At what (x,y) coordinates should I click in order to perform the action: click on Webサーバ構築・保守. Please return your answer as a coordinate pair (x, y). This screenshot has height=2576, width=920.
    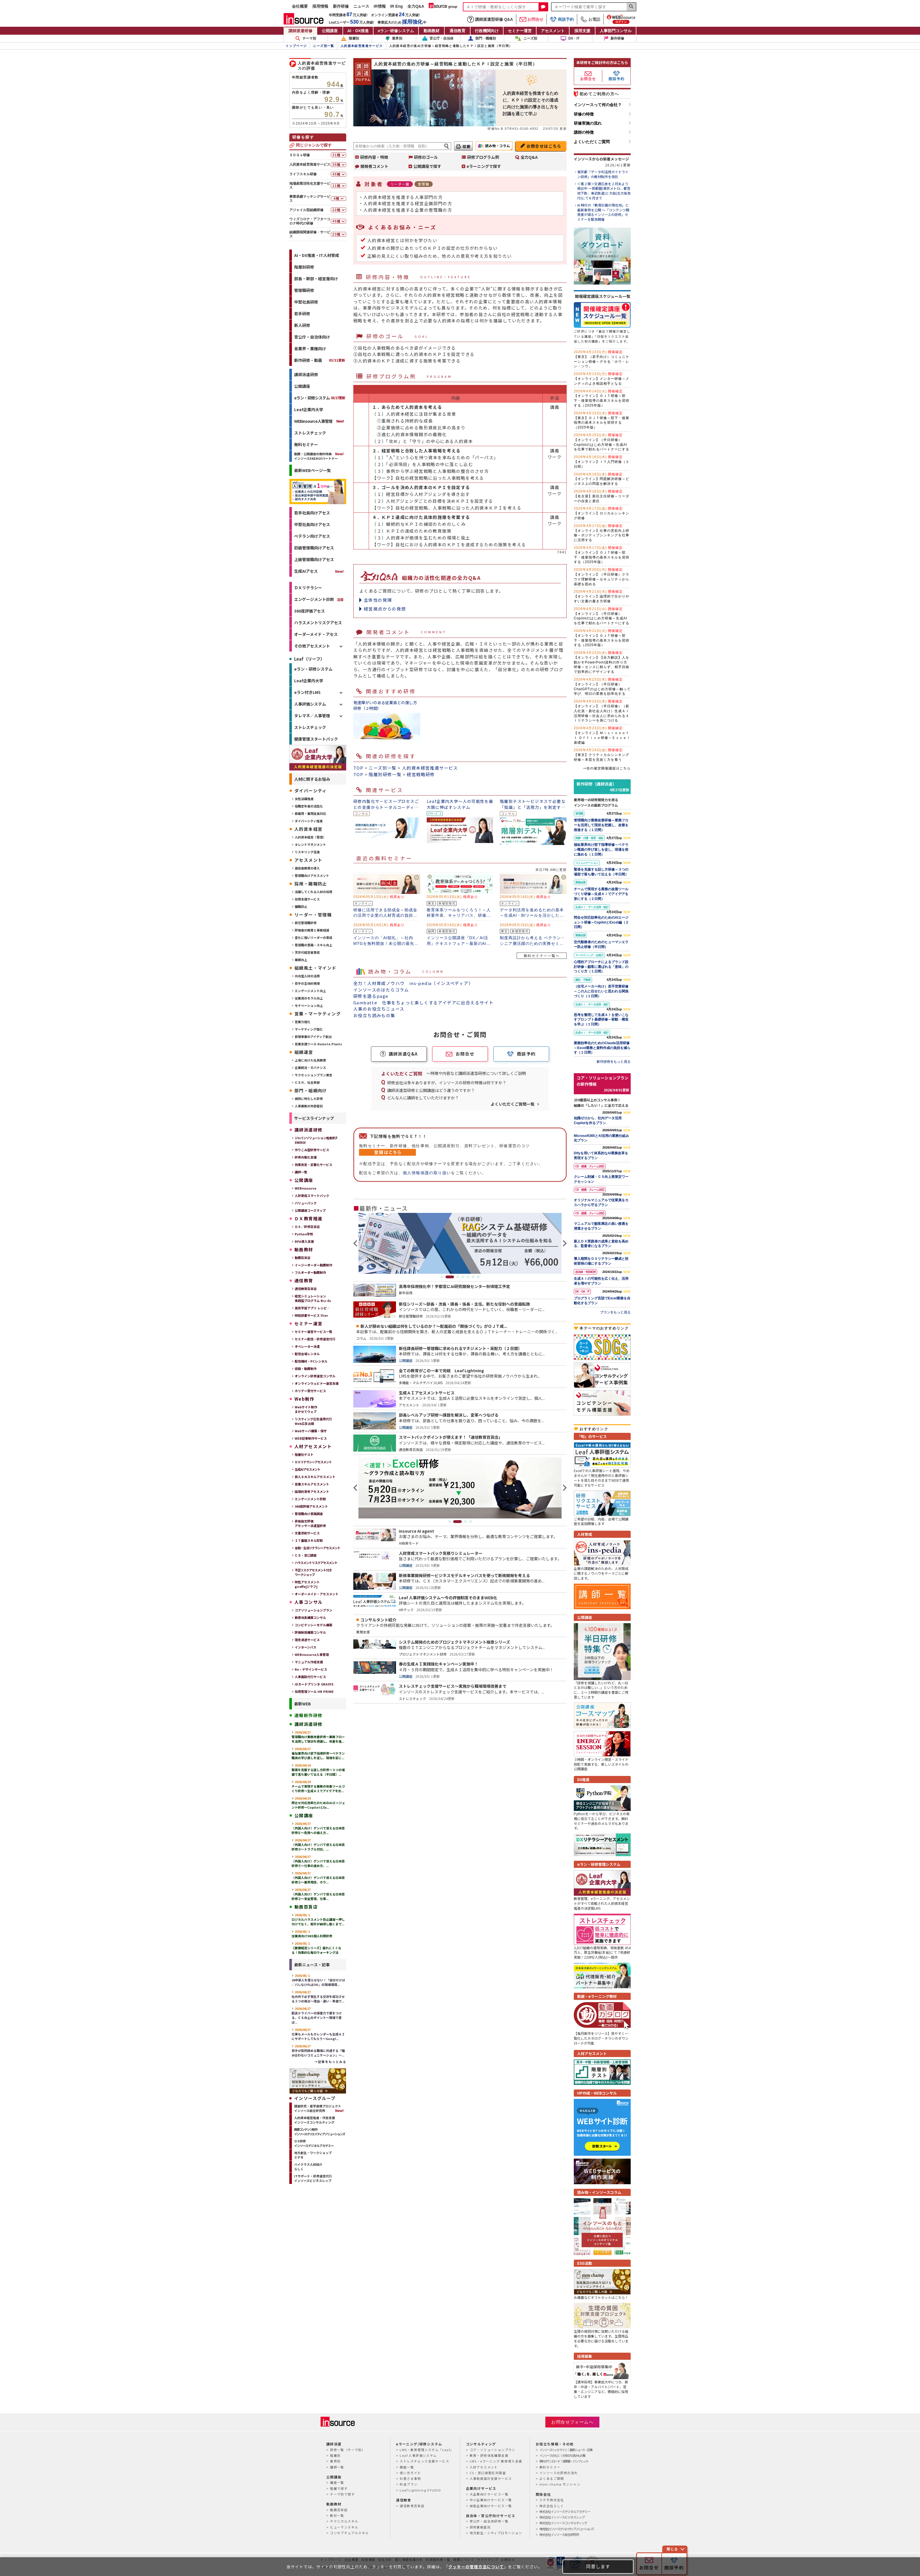
    Looking at the image, I should click on (311, 1431).